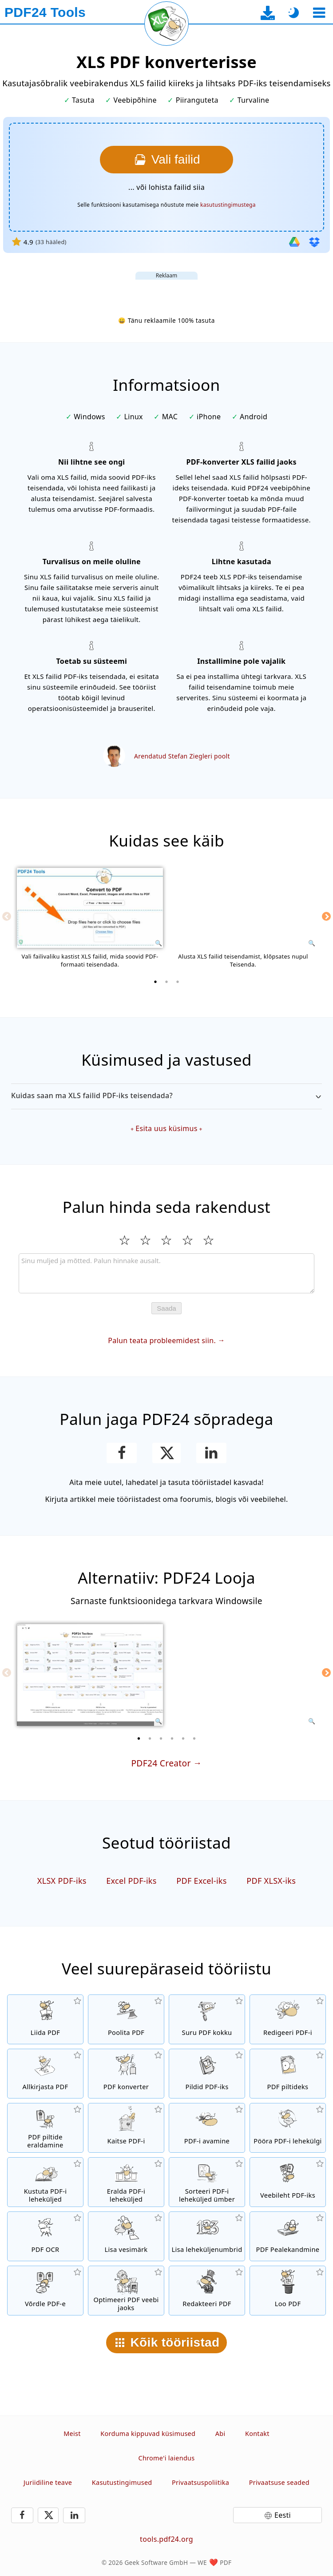 This screenshot has width=333, height=2576. What do you see at coordinates (288, 2182) in the screenshot?
I see `[Teisenda veebileht PDF-failiks]` at bounding box center [288, 2182].